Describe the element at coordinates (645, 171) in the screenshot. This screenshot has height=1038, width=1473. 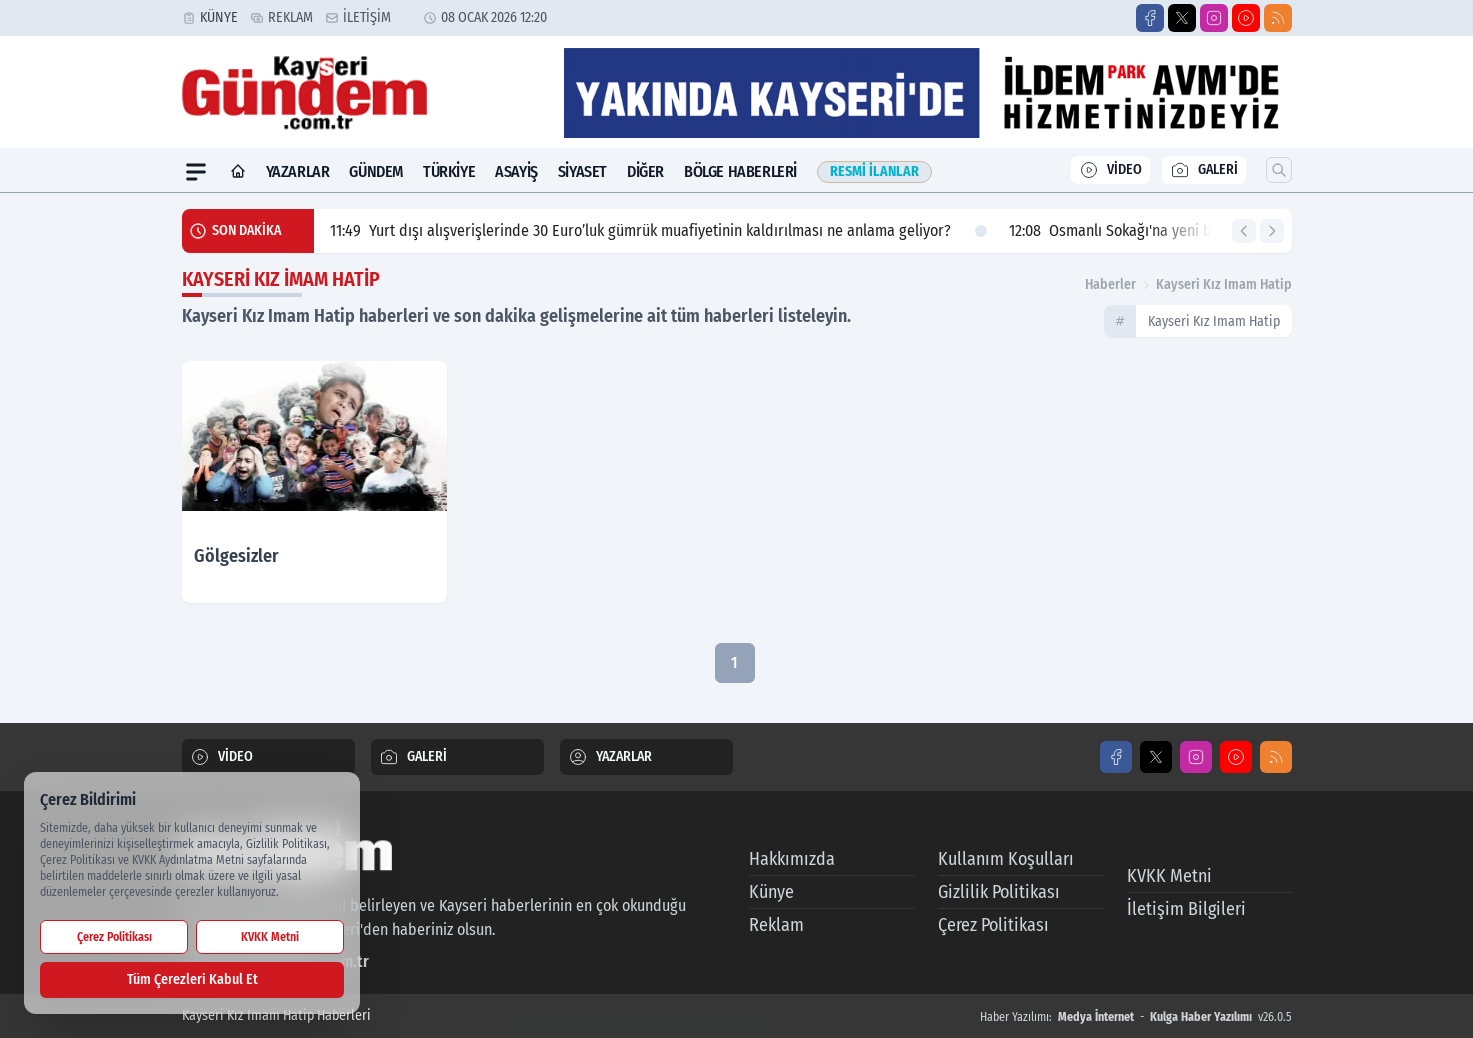
I see `Diğer` at that location.